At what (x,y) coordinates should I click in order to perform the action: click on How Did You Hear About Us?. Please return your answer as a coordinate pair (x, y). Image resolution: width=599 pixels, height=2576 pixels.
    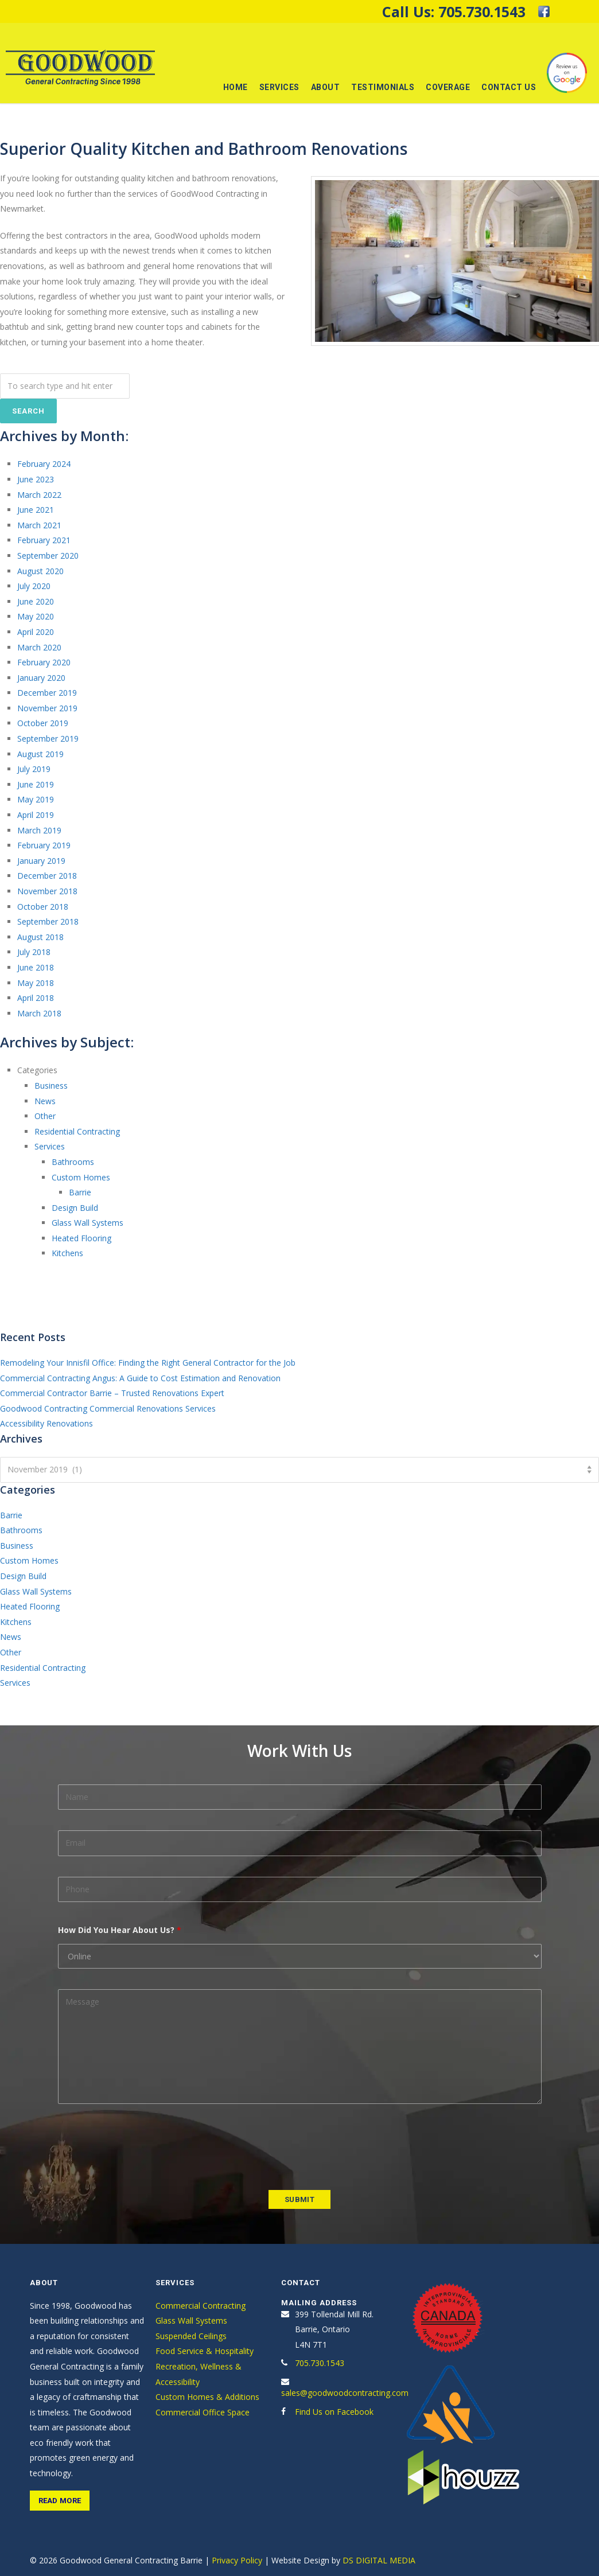
    Looking at the image, I should click on (119, 1929).